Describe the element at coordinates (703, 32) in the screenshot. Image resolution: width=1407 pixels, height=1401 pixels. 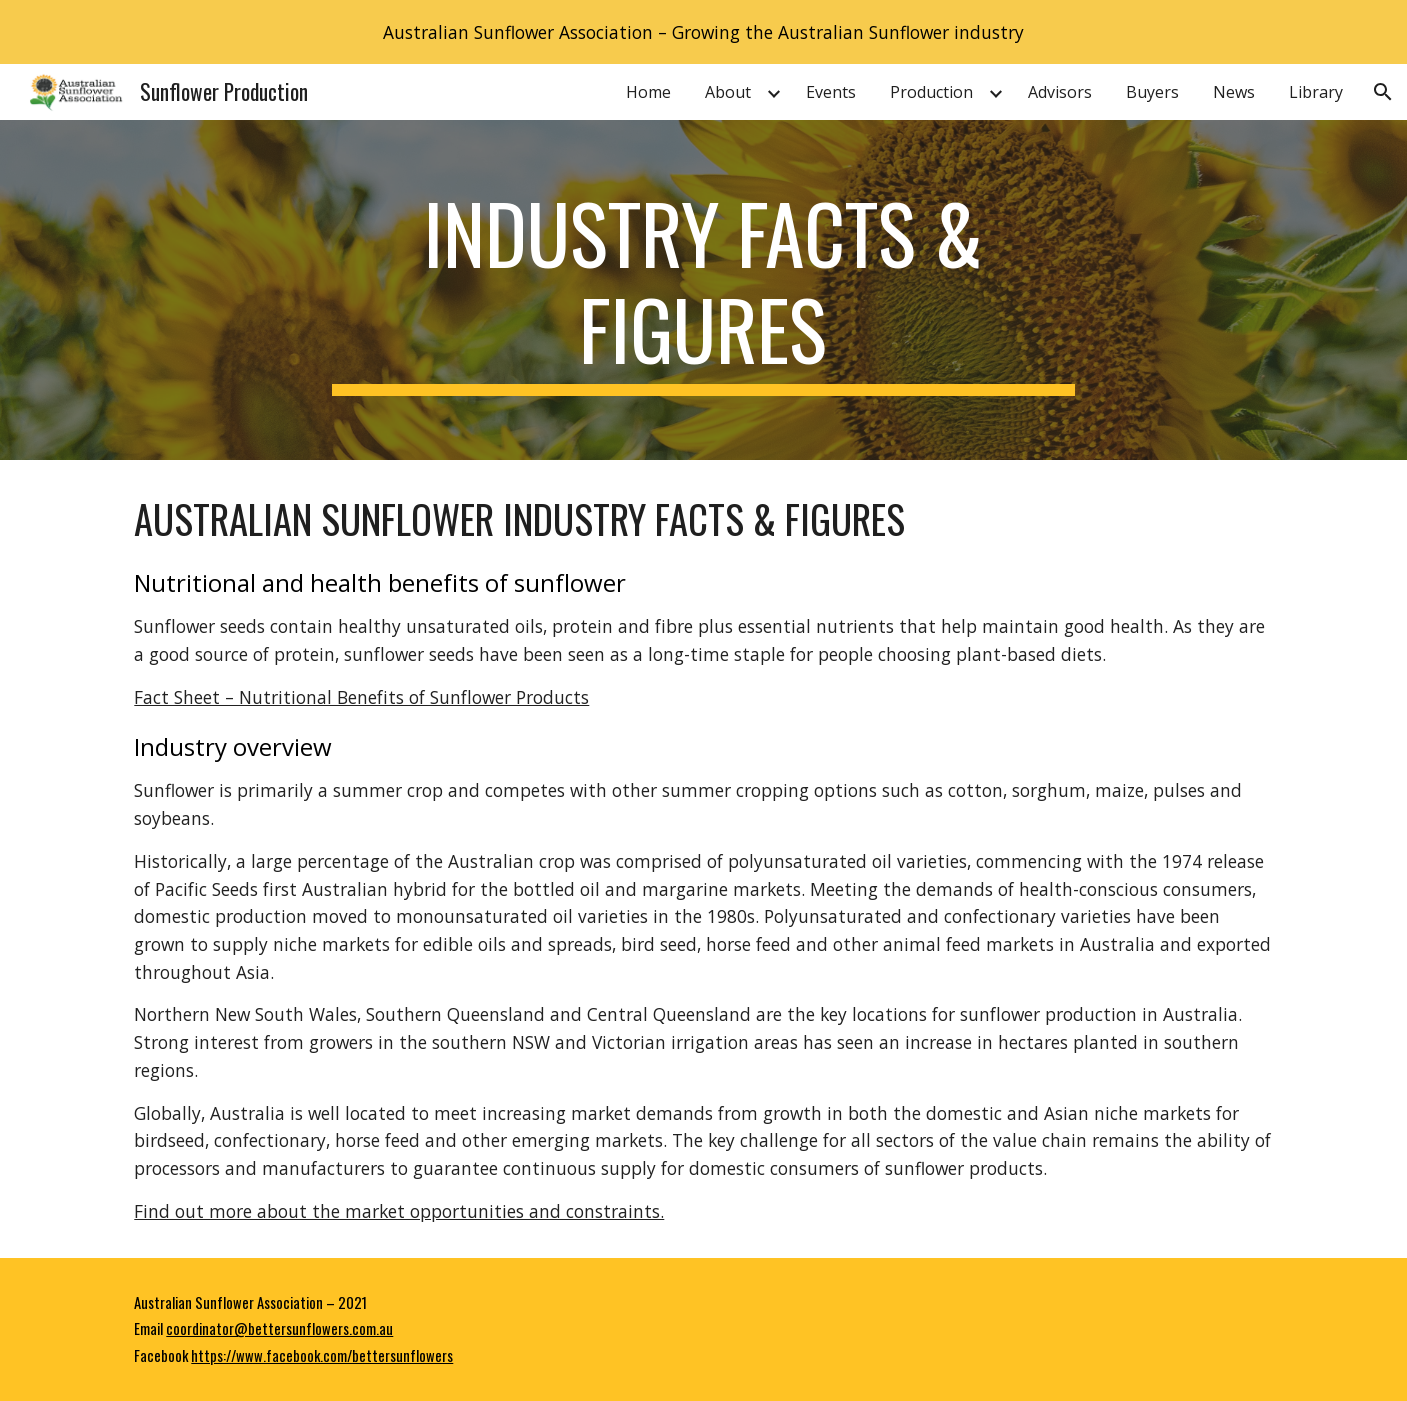
I see `[region]` at that location.